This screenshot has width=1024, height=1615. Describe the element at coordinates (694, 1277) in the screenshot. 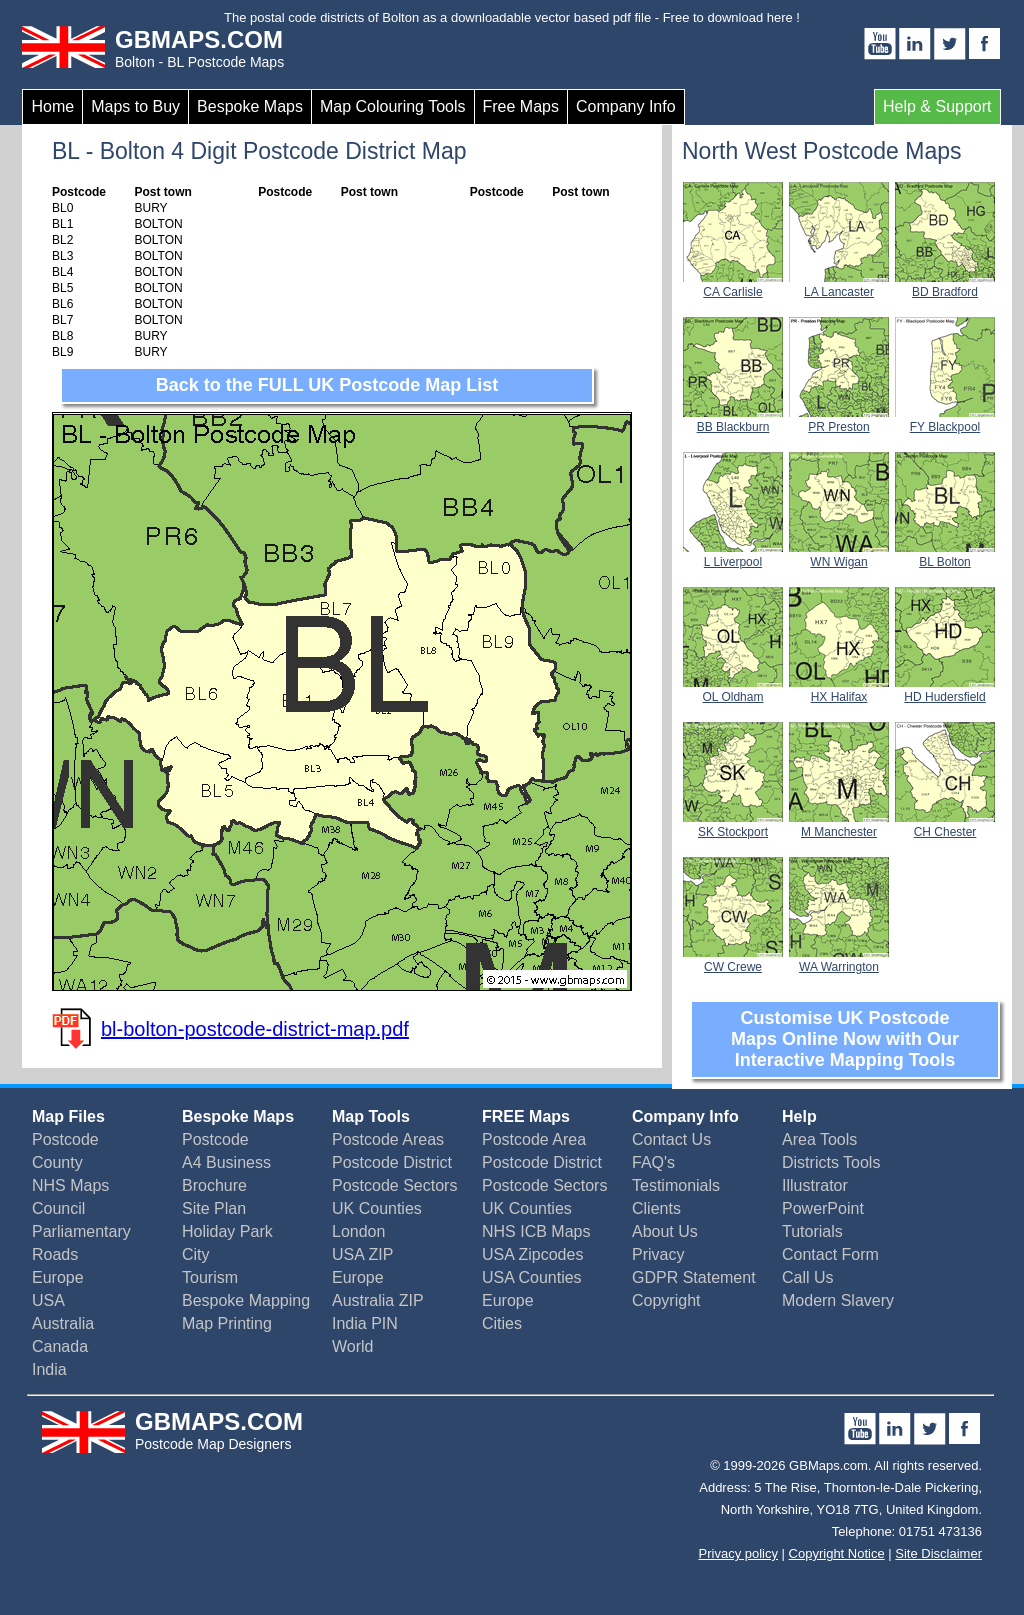

I see `GDPR Statement` at that location.